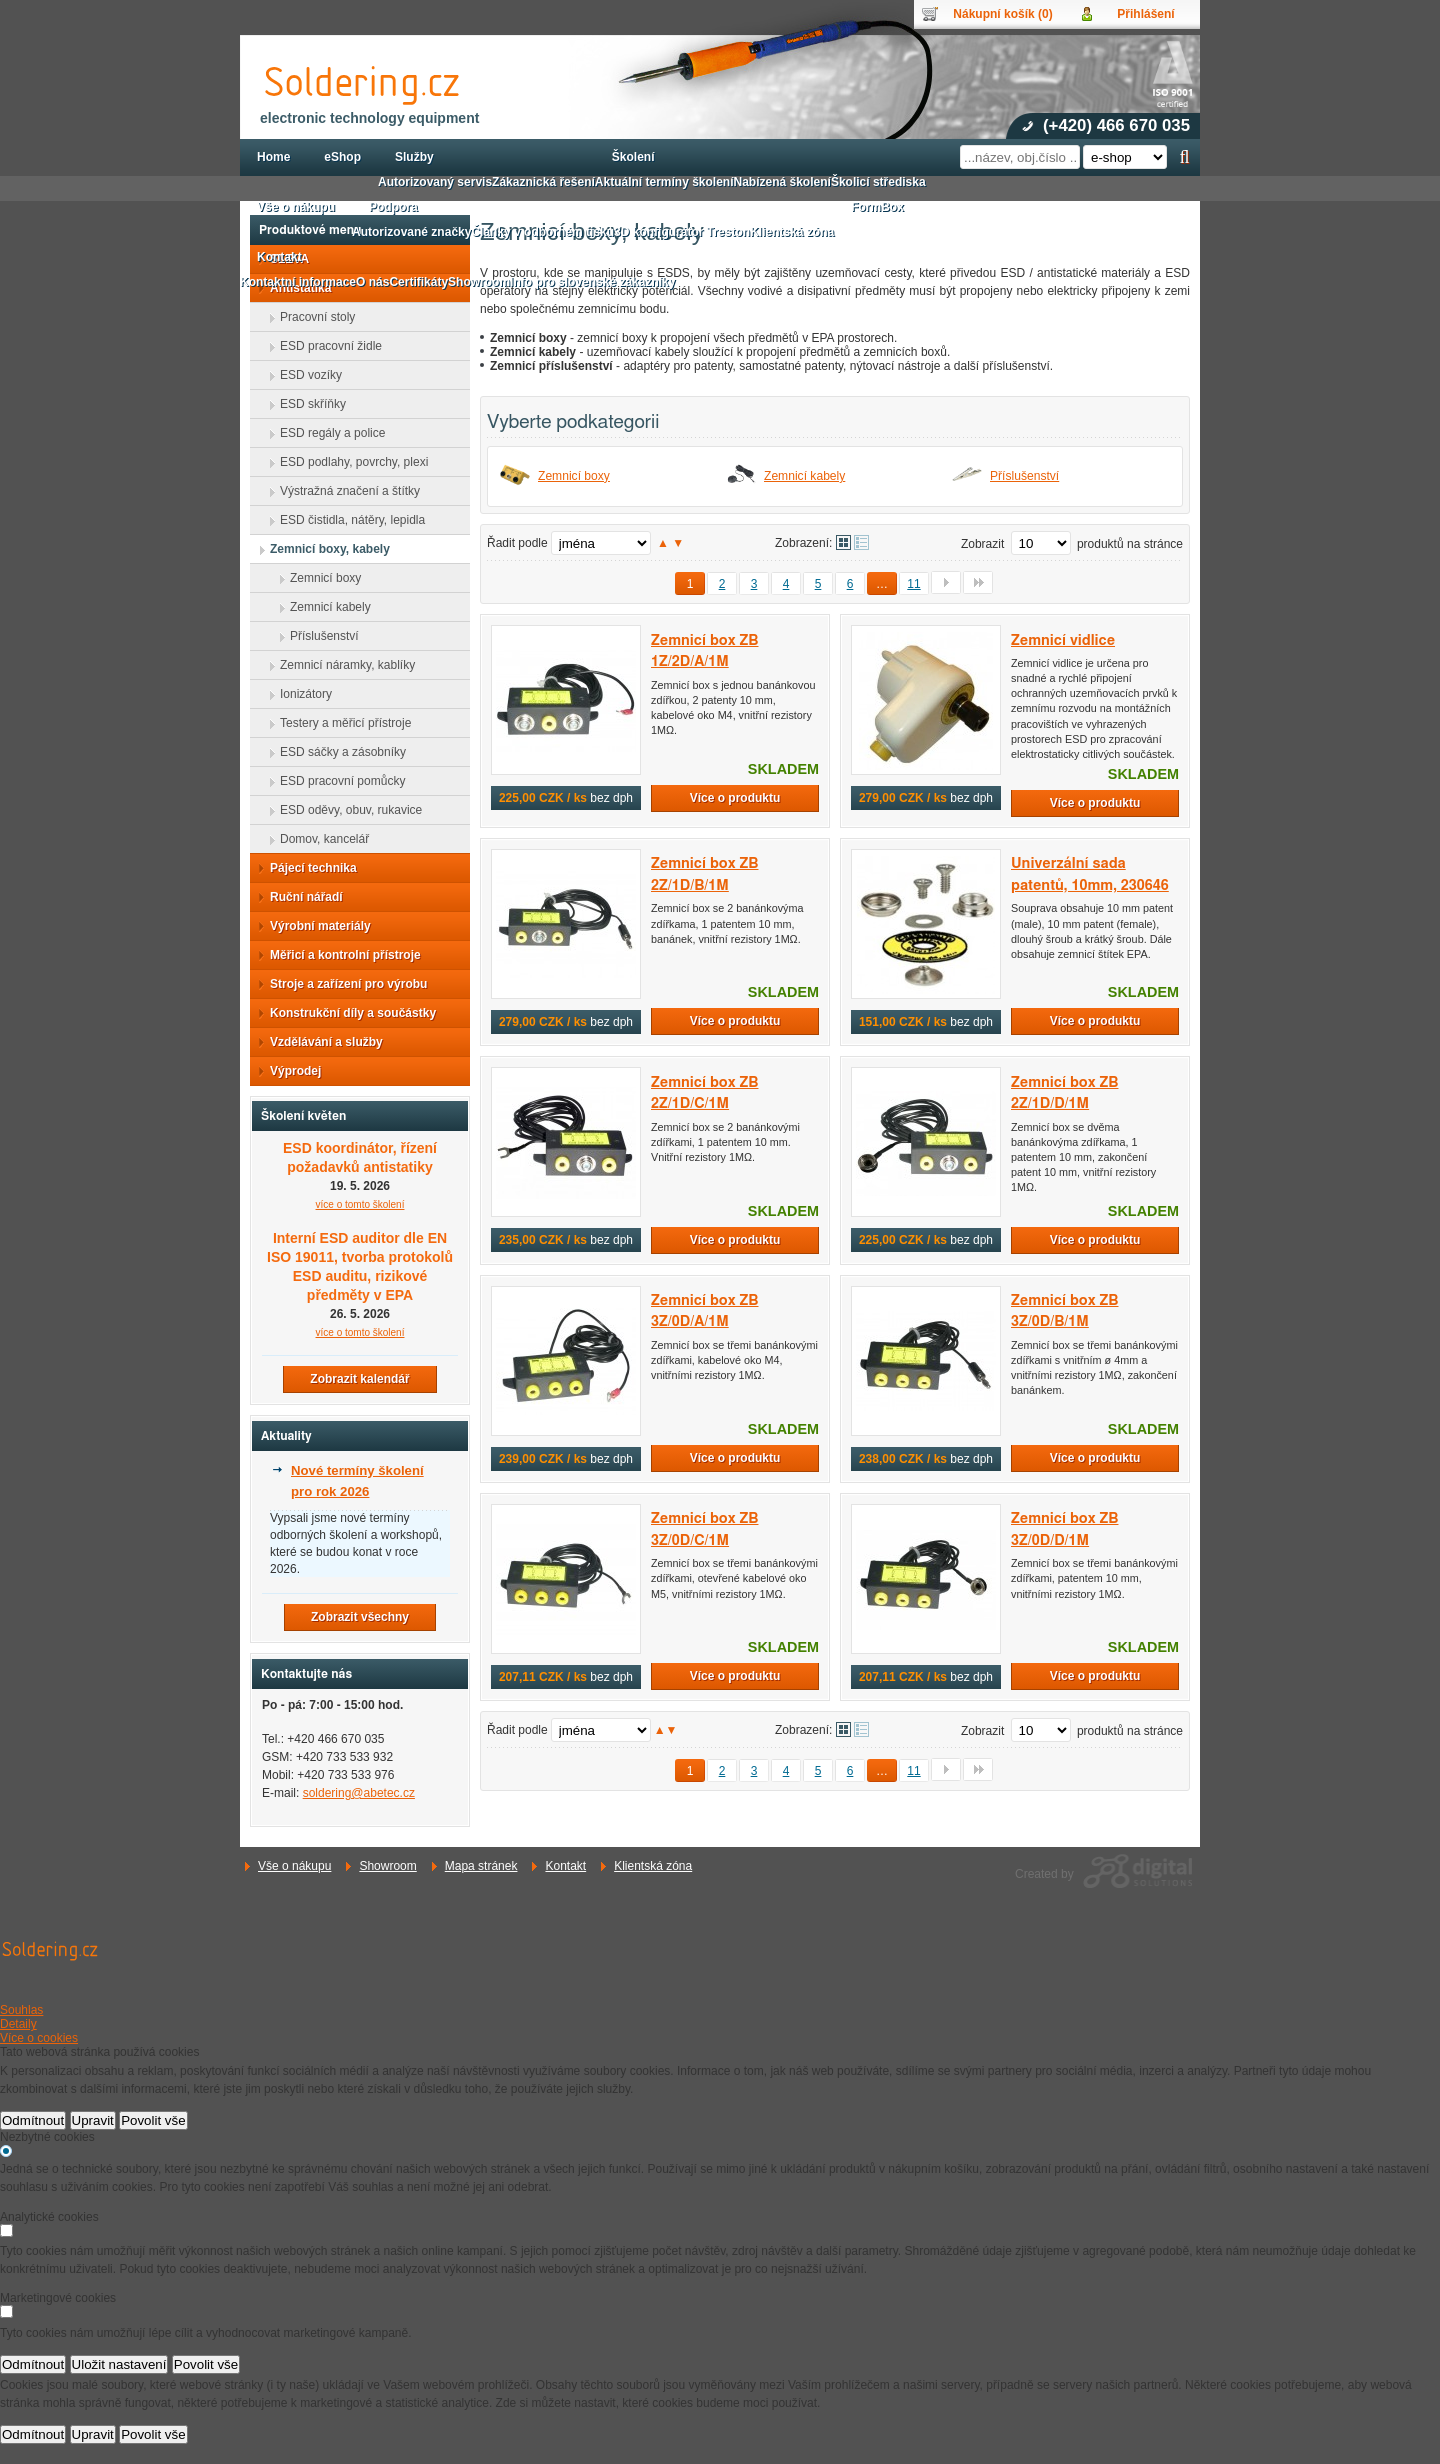  Describe the element at coordinates (336, 781) in the screenshot. I see `ESD pracovní pomůcky` at that location.